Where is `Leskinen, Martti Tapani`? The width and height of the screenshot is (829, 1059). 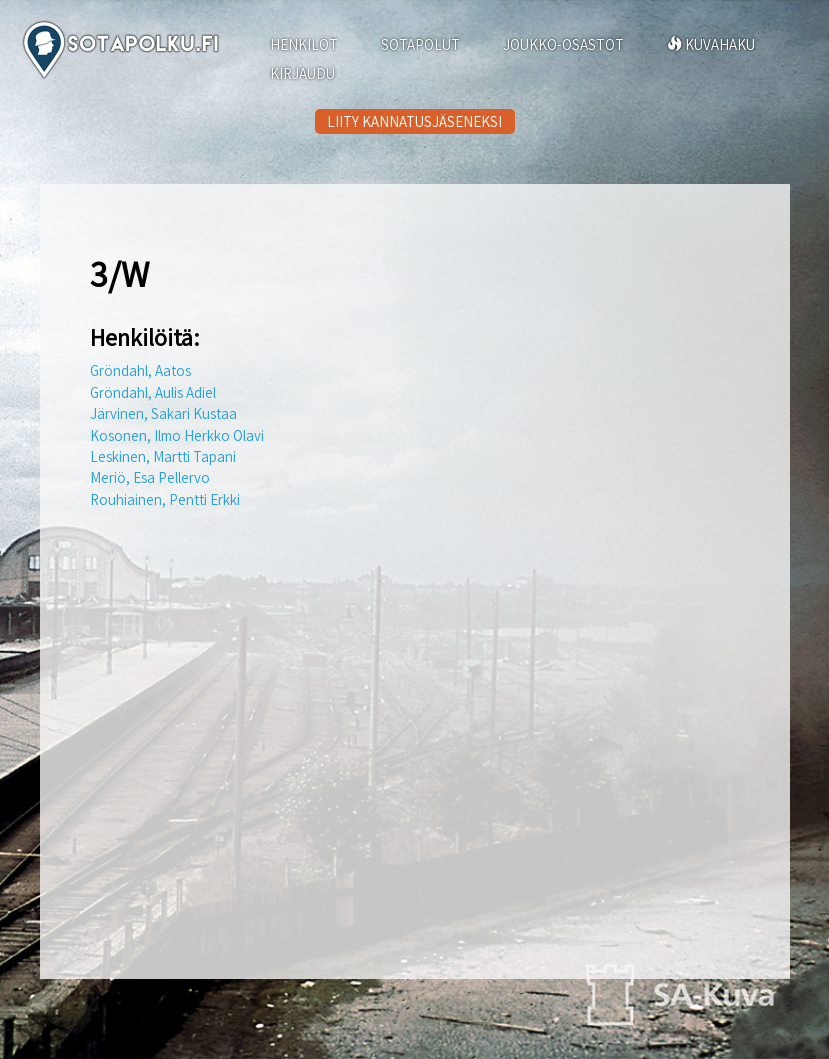
Leskinen, Martti Tapani is located at coordinates (163, 456).